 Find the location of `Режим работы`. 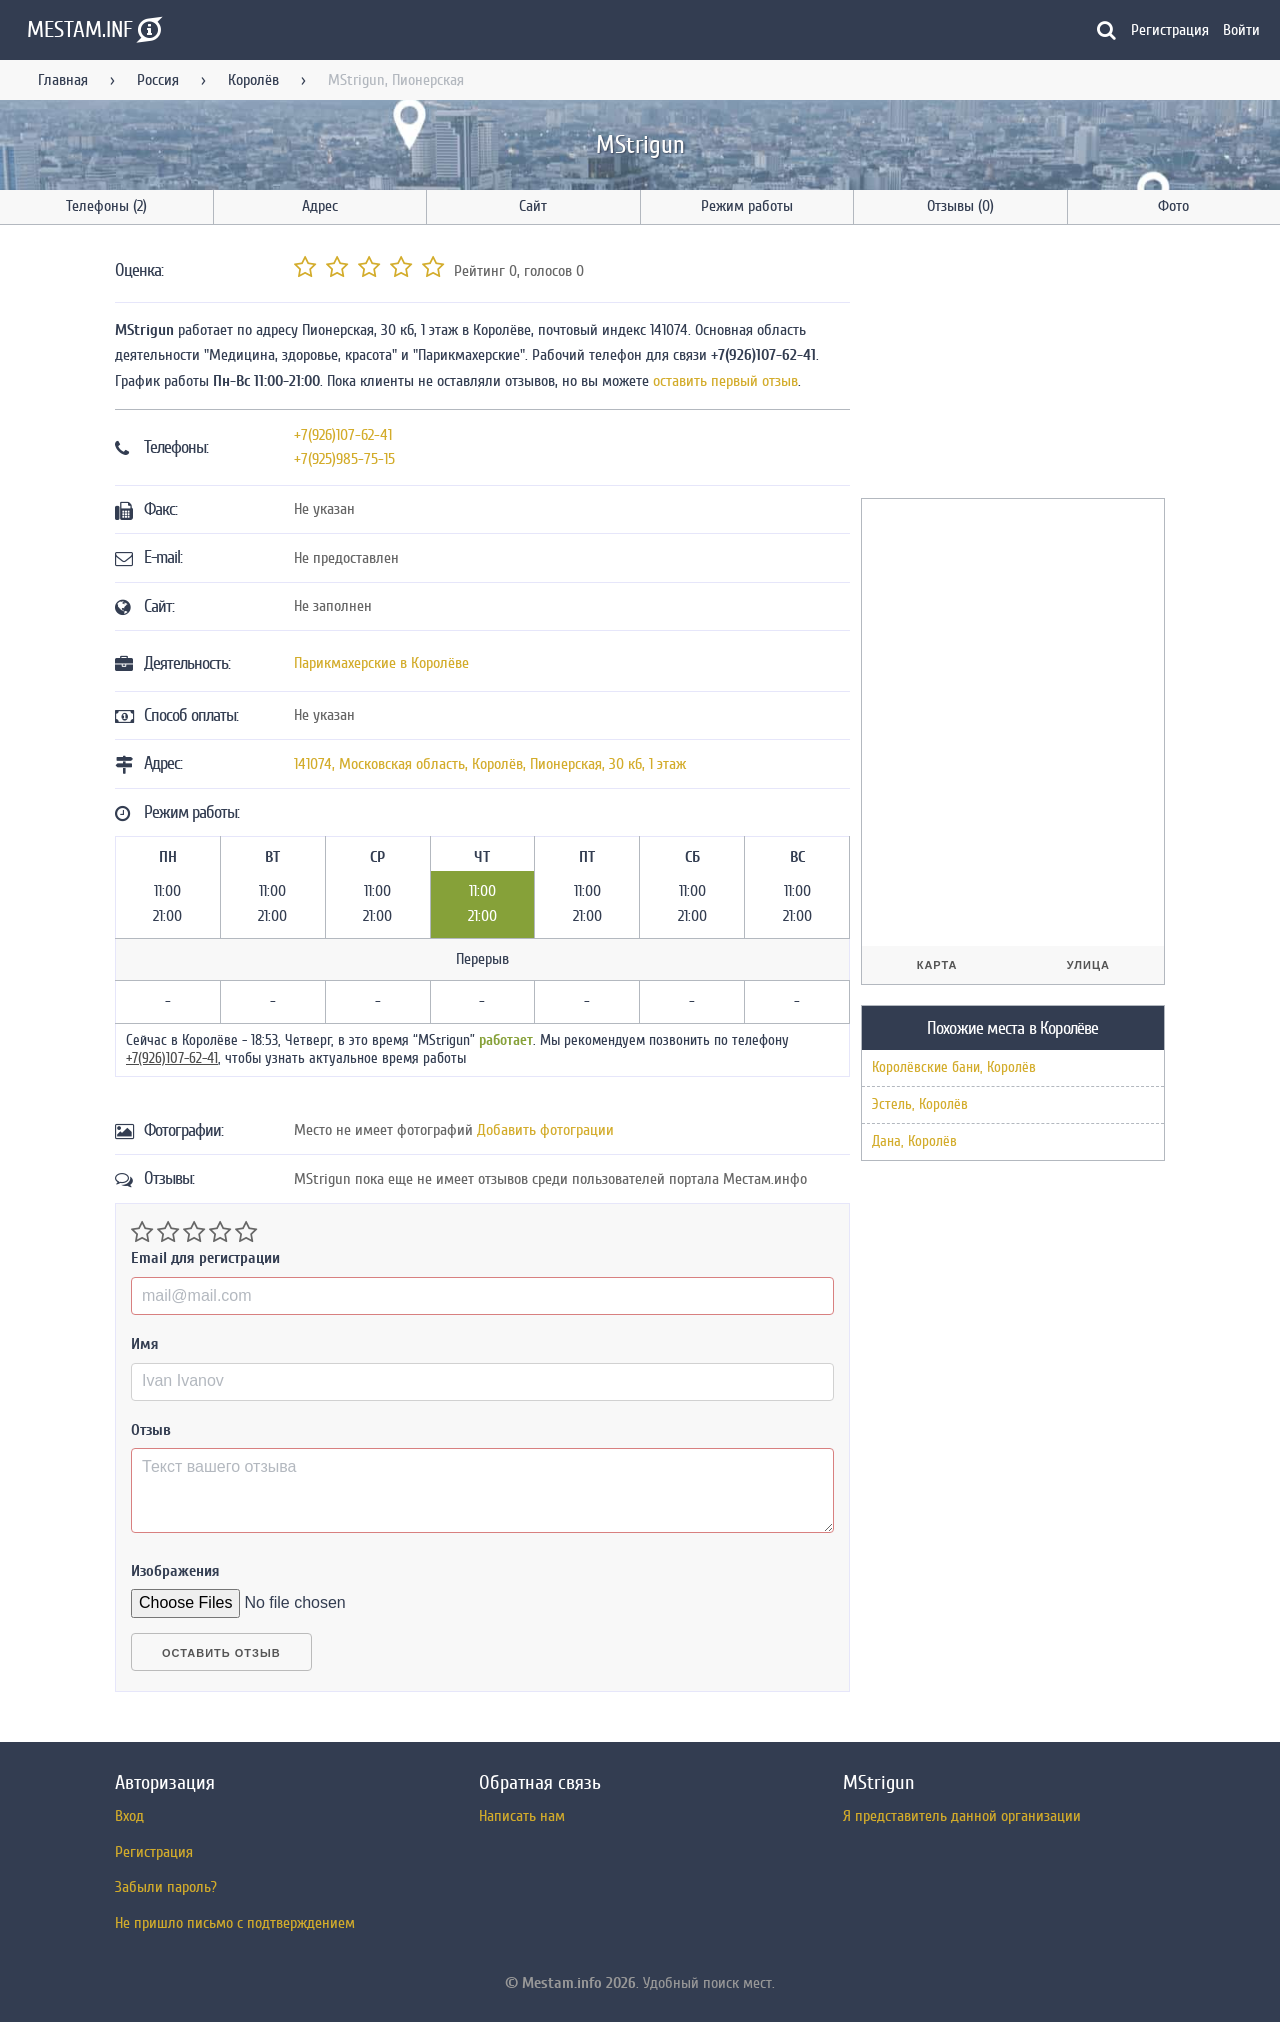

Режим работы is located at coordinates (747, 206).